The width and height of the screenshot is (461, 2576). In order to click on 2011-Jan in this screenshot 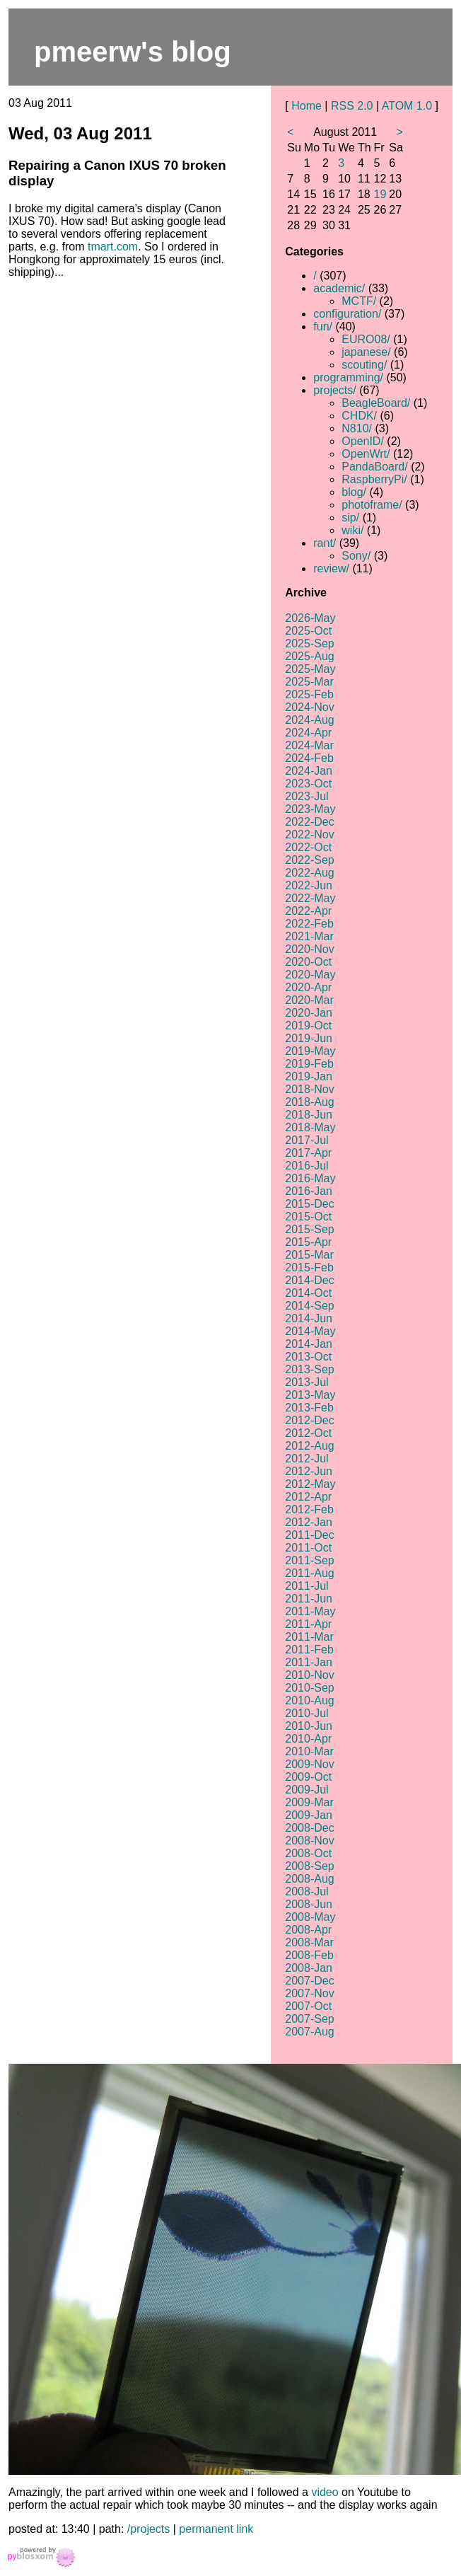, I will do `click(308, 1662)`.